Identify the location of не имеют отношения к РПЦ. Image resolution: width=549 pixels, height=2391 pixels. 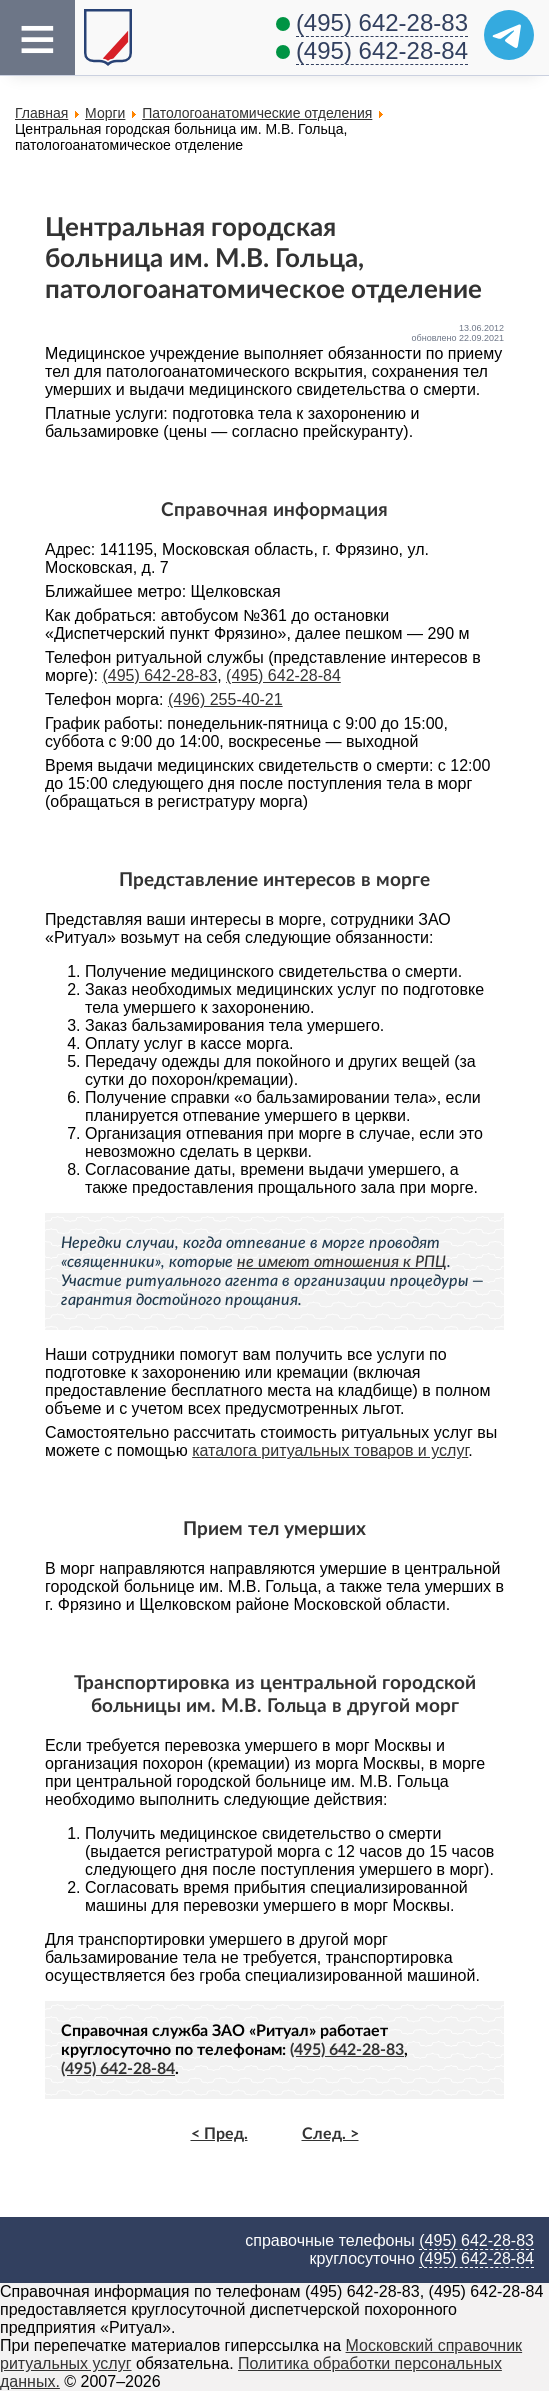
(342, 1262).